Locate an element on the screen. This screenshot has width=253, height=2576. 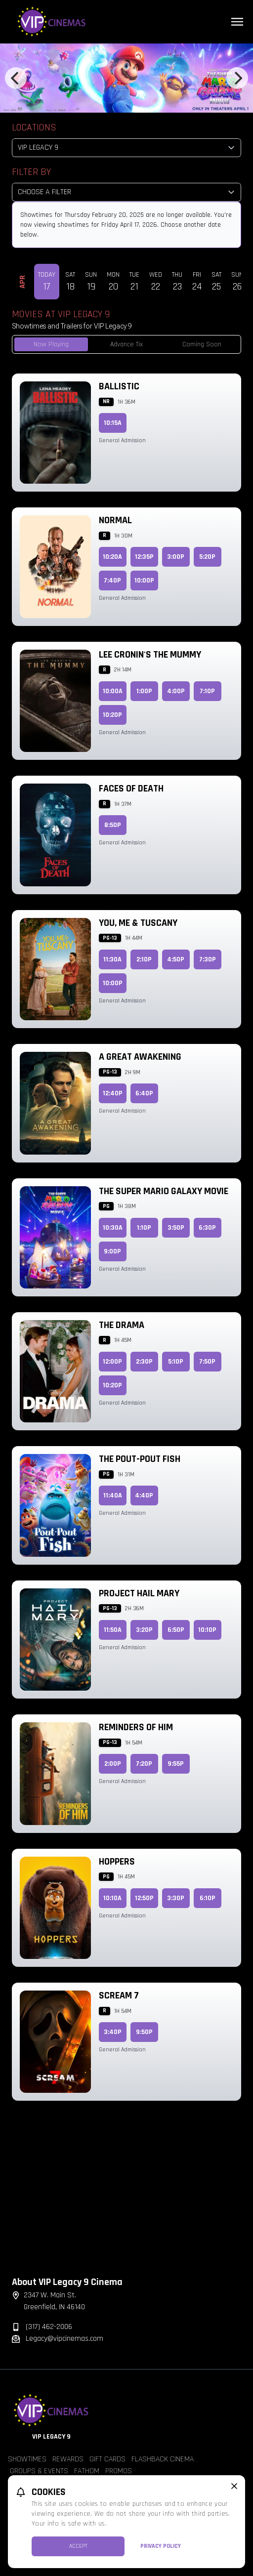
3:50p is located at coordinates (176, 1227).